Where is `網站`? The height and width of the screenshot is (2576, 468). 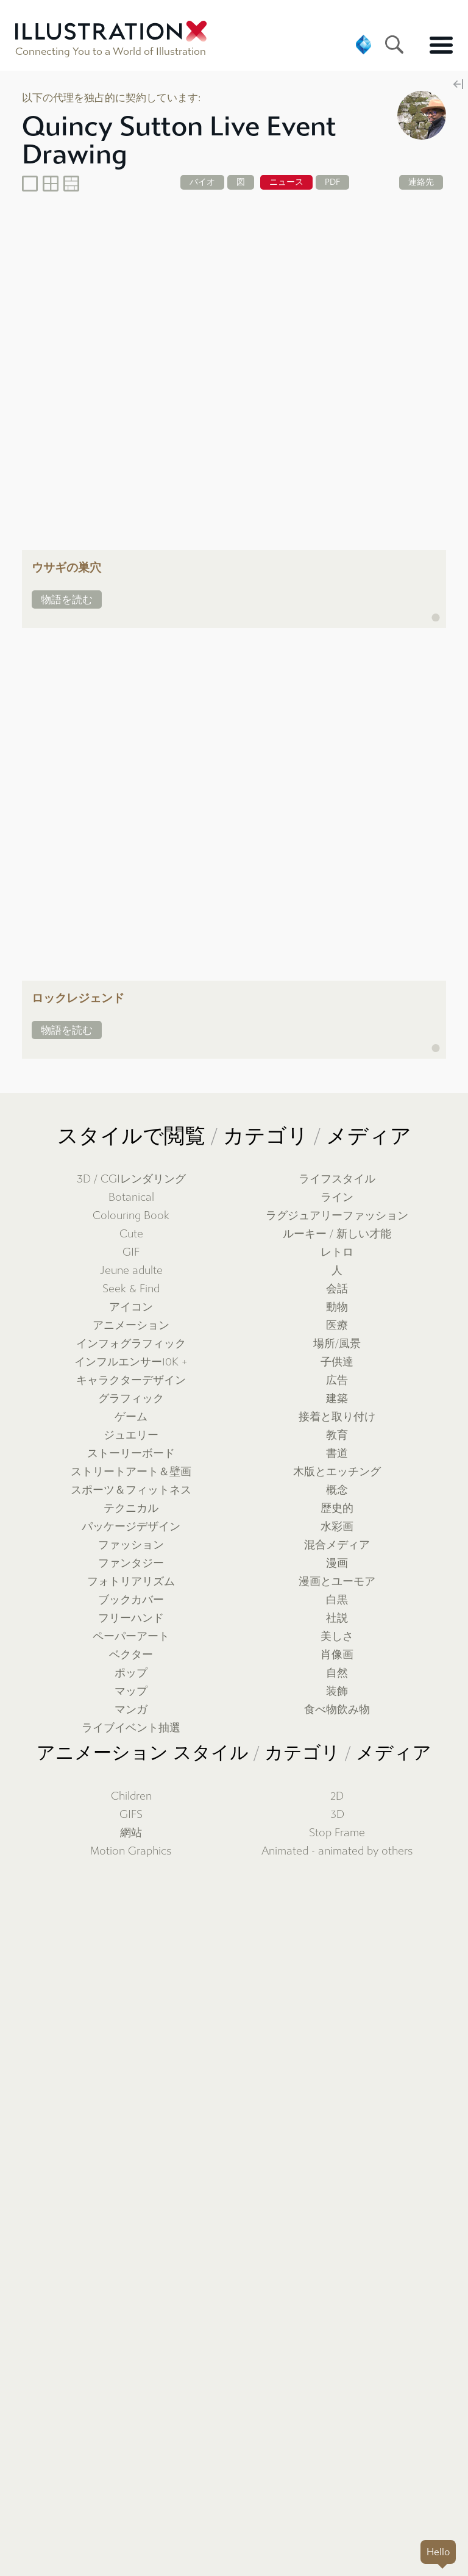 網站 is located at coordinates (131, 1832).